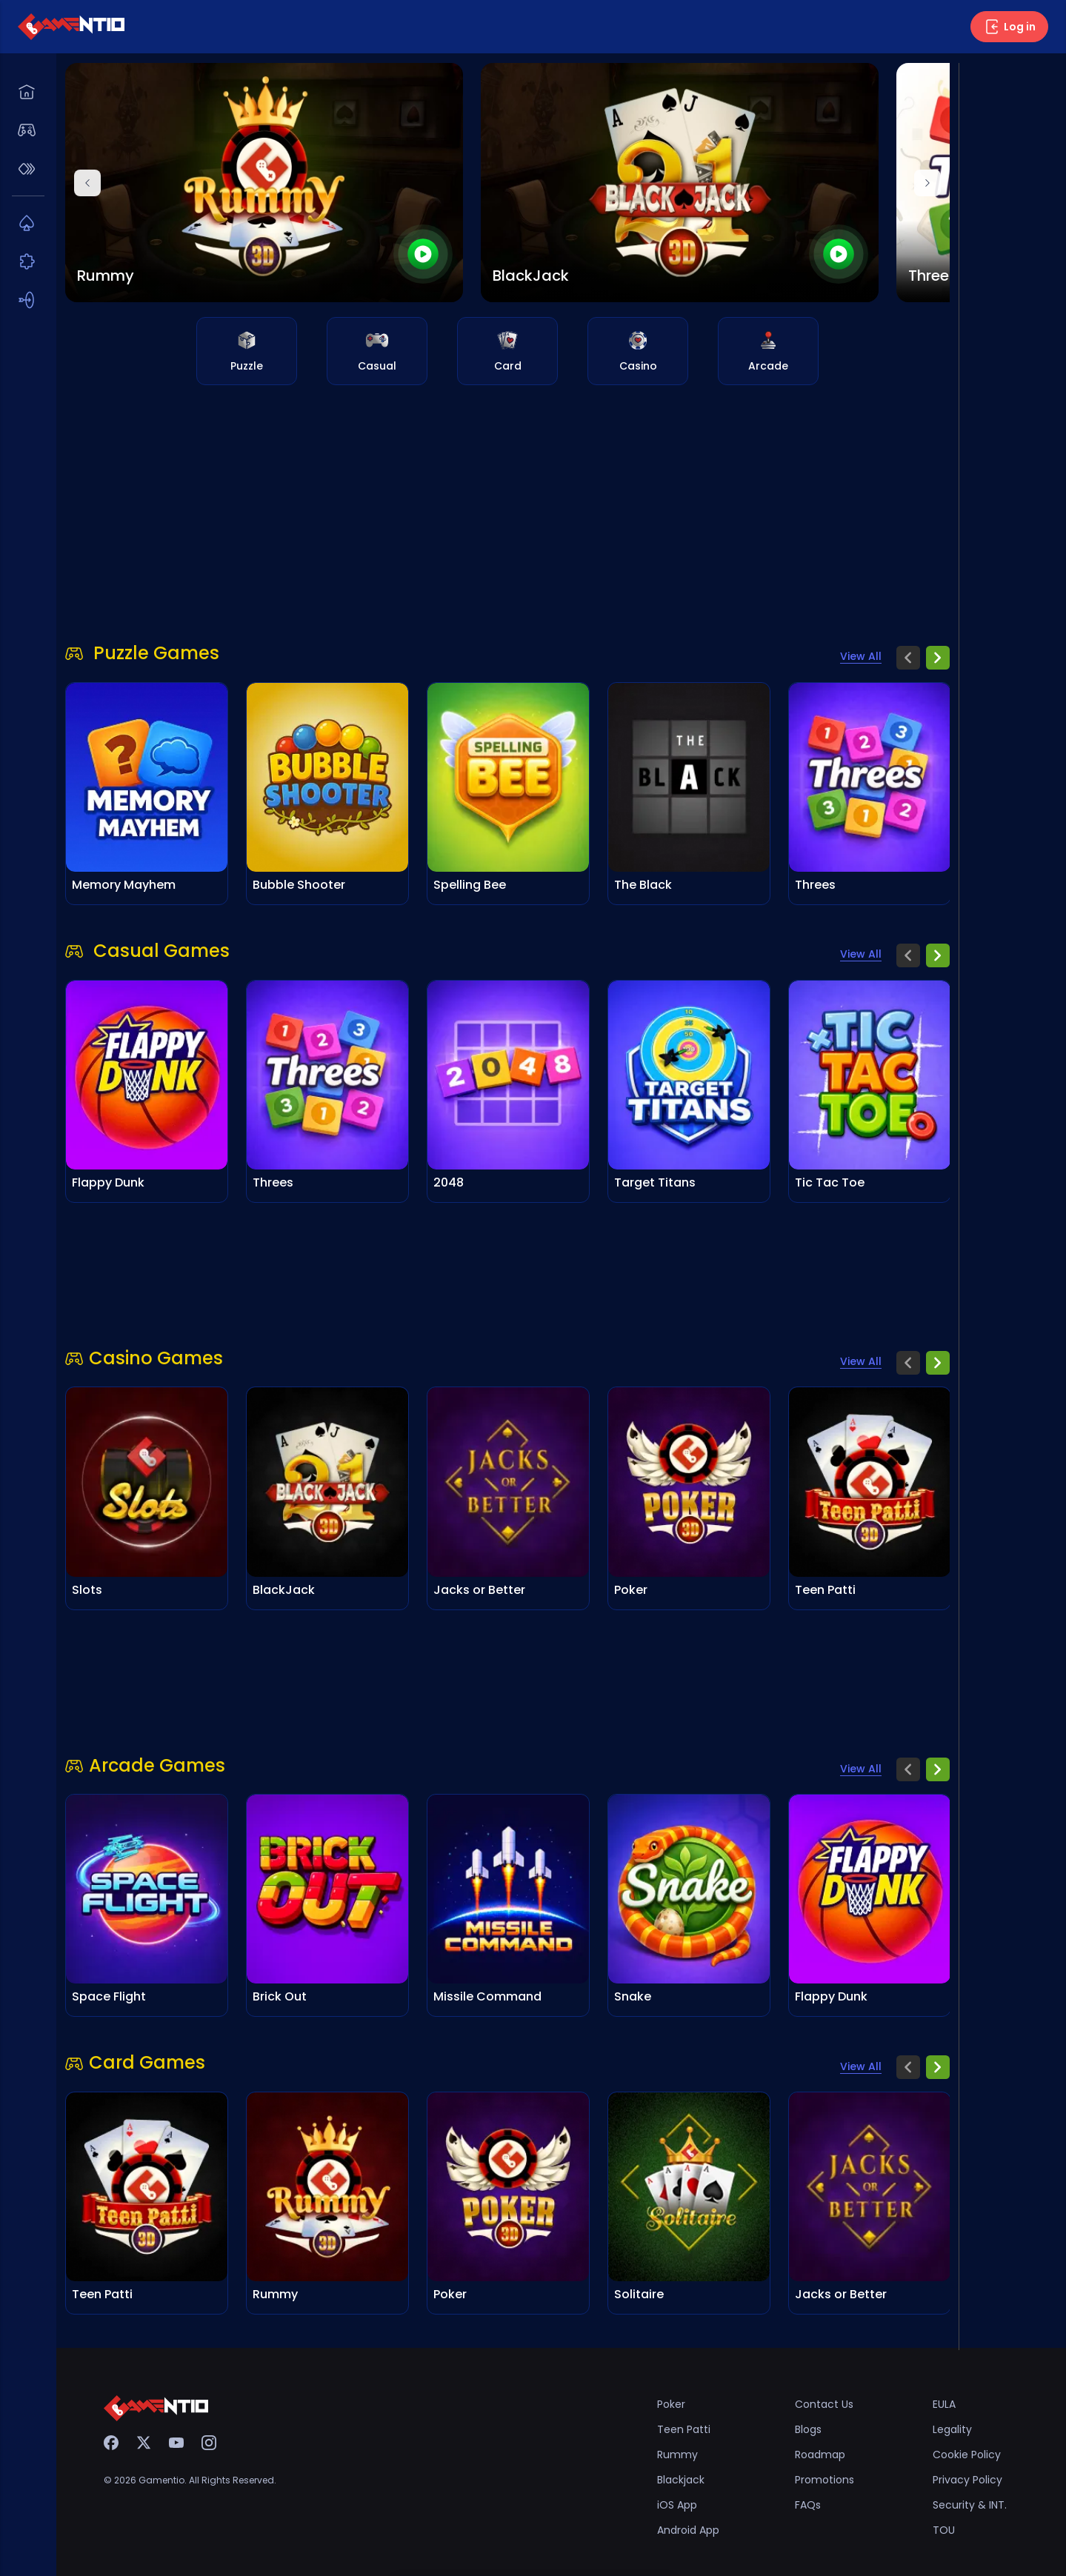 The height and width of the screenshot is (2576, 1066). What do you see at coordinates (677, 2504) in the screenshot?
I see `iOS App` at bounding box center [677, 2504].